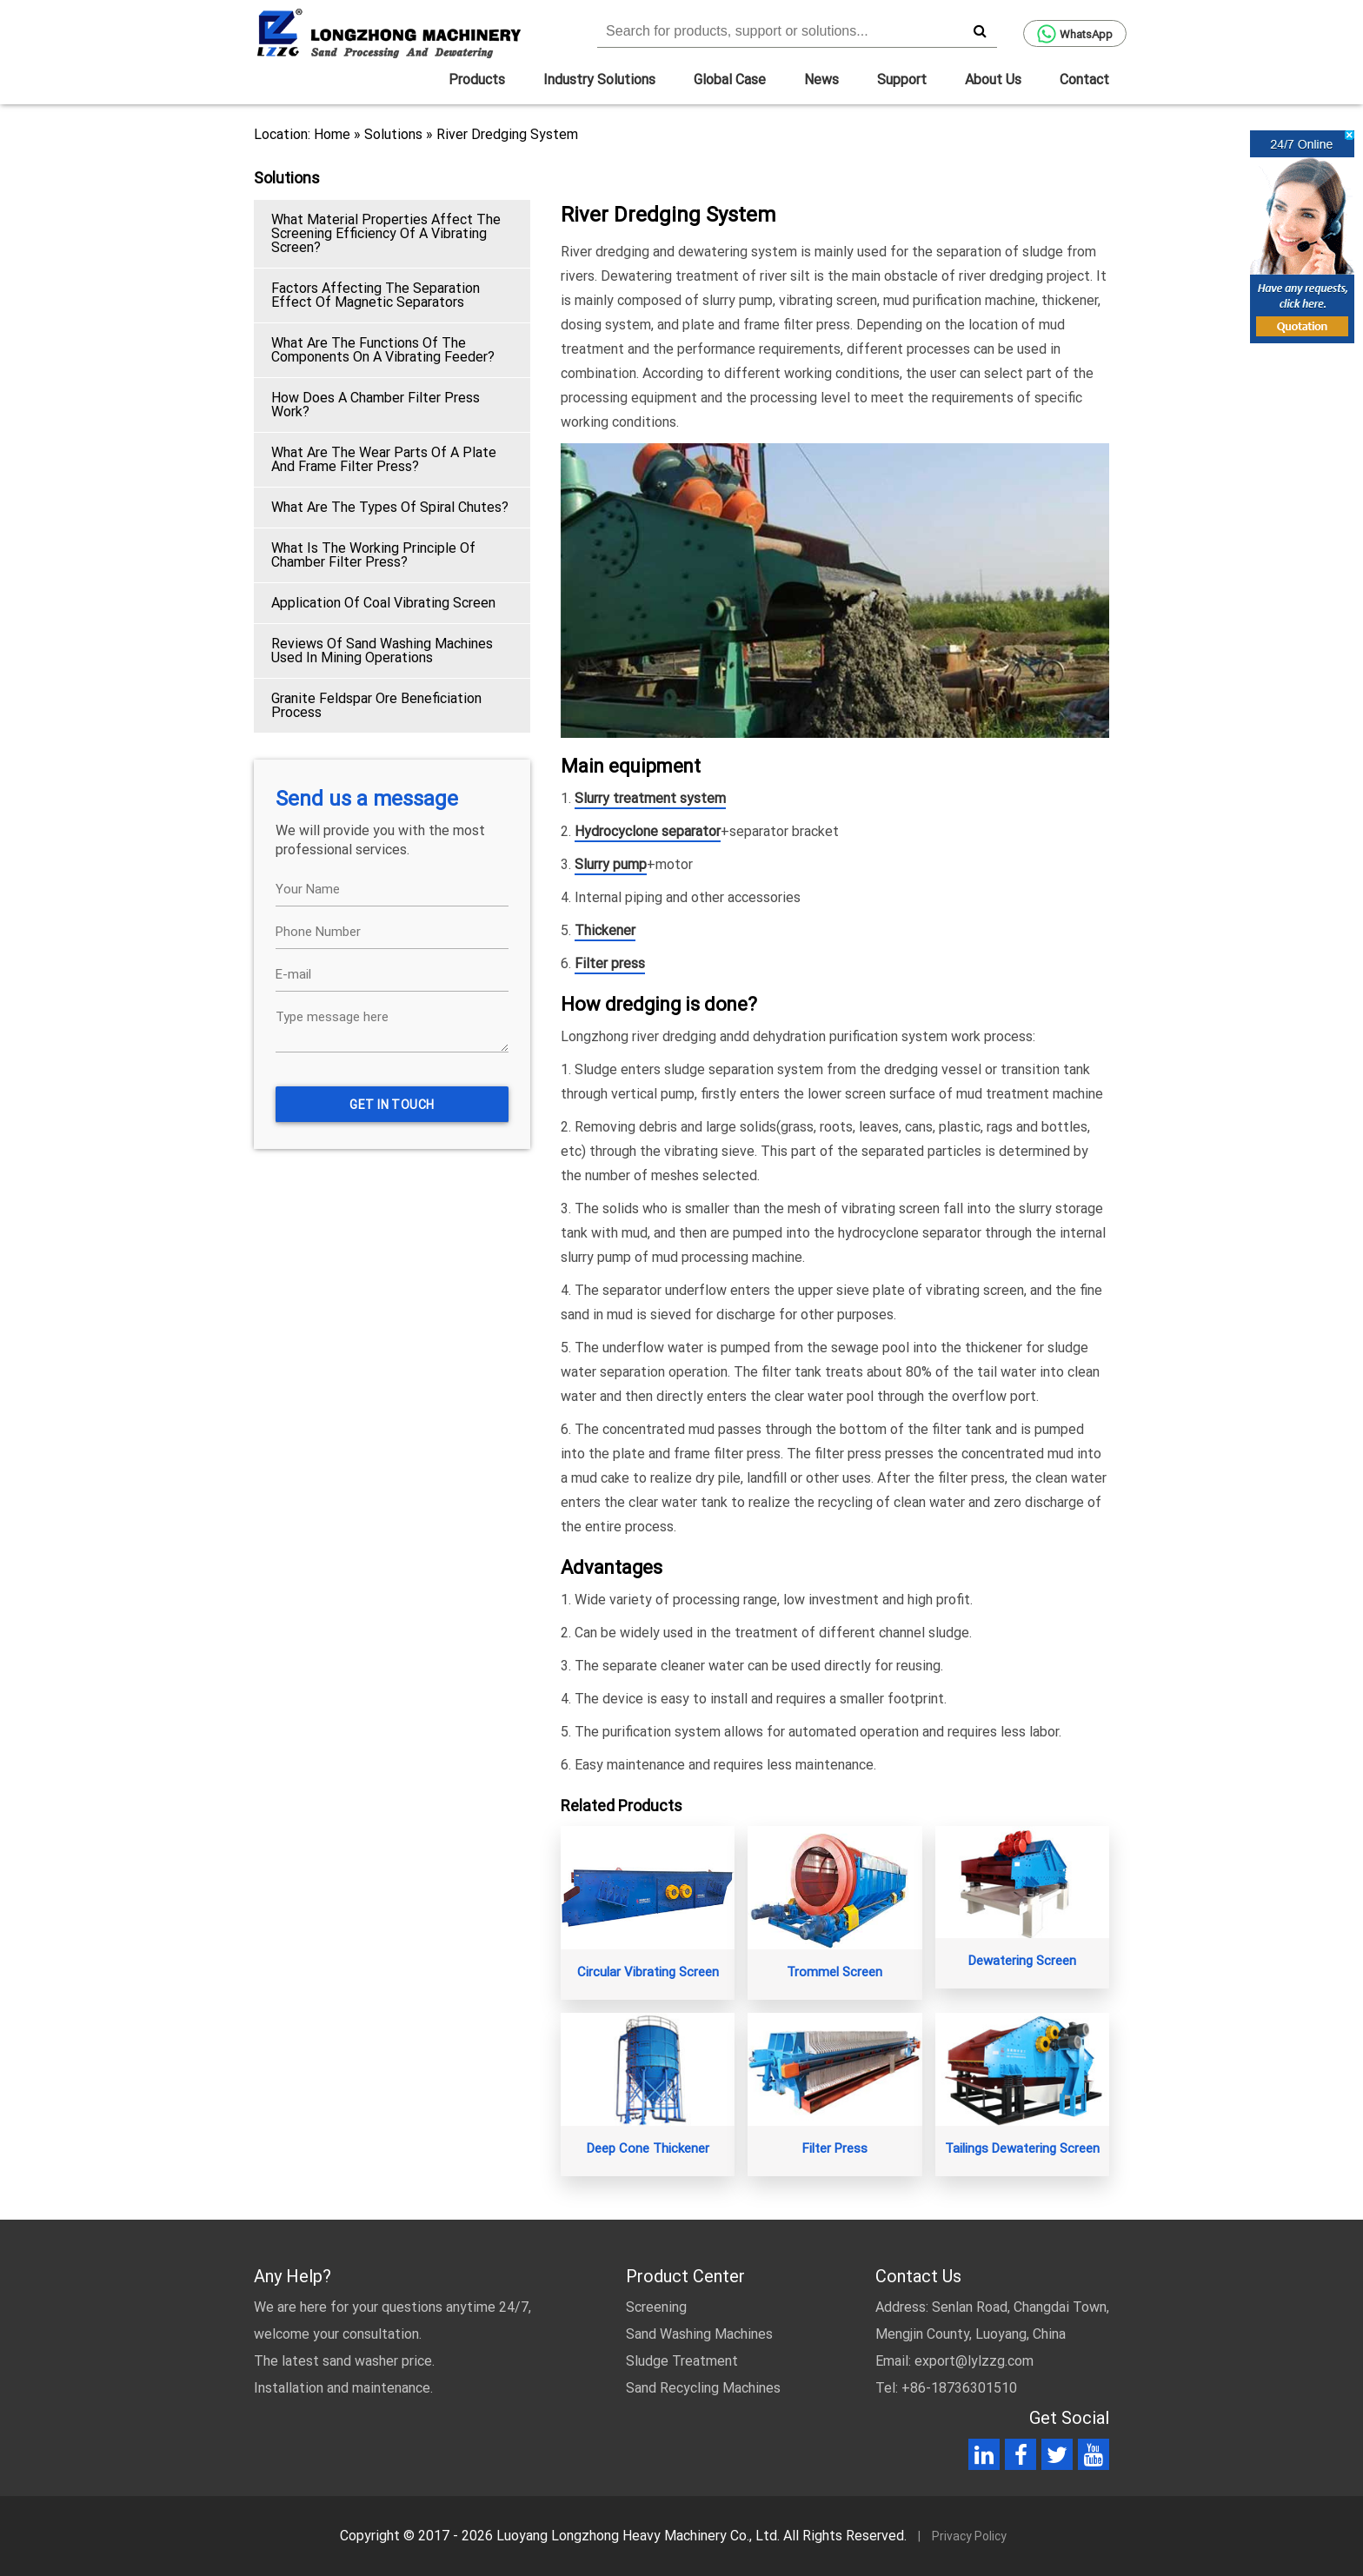 The height and width of the screenshot is (2576, 1363). I want to click on Home, so click(332, 134).